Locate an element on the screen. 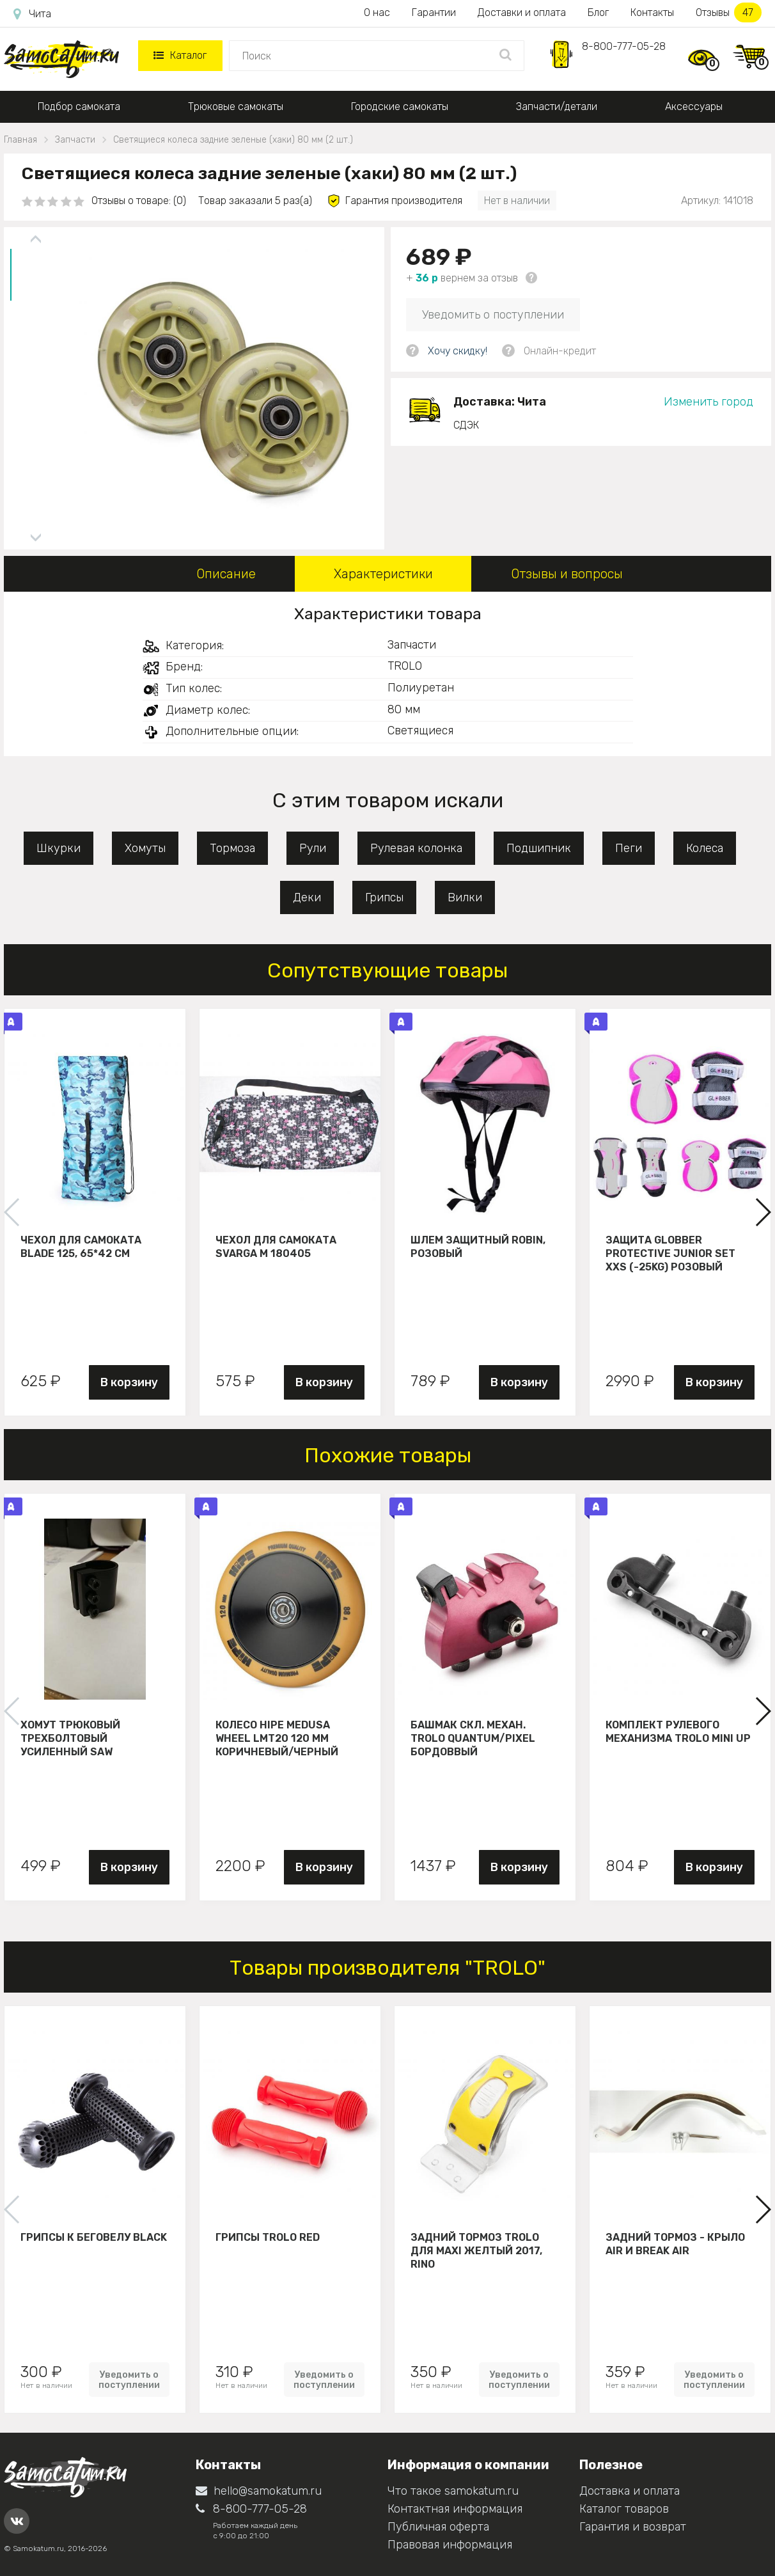  Изменить город is located at coordinates (708, 401).